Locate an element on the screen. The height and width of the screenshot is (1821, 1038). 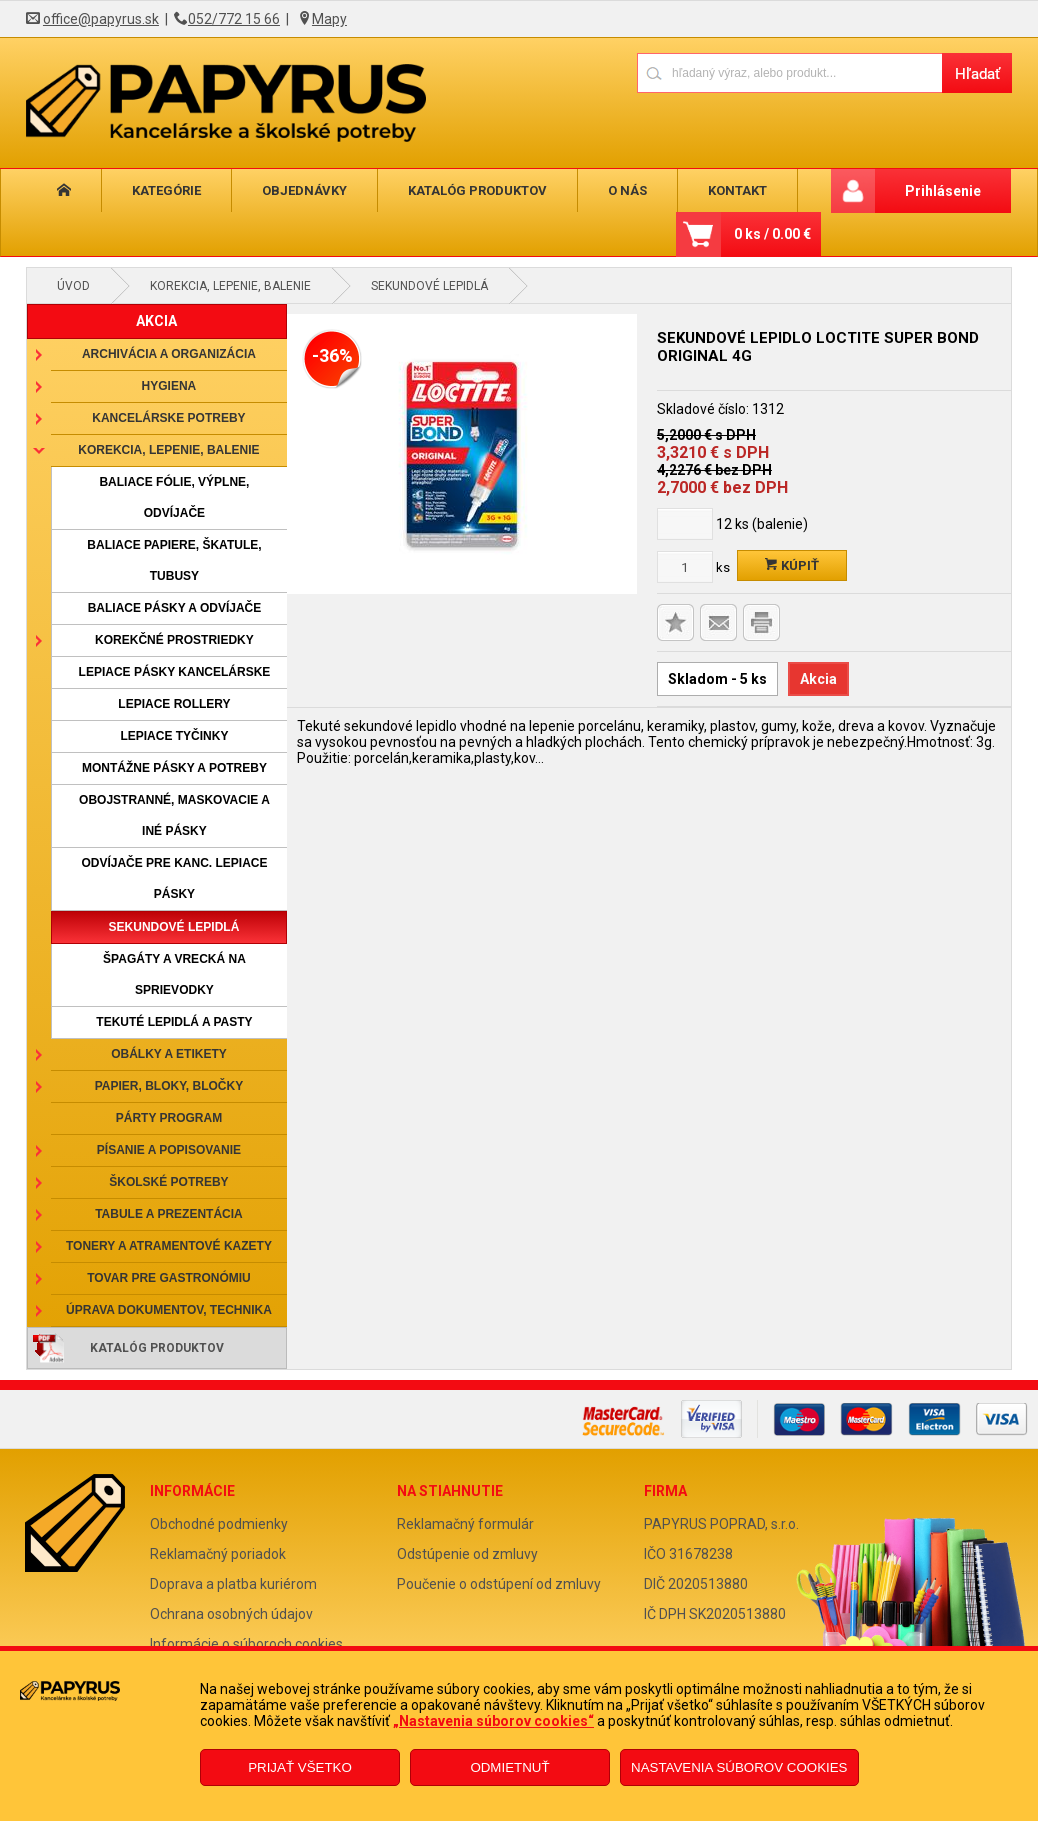
Kontakt is located at coordinates (693, 190).